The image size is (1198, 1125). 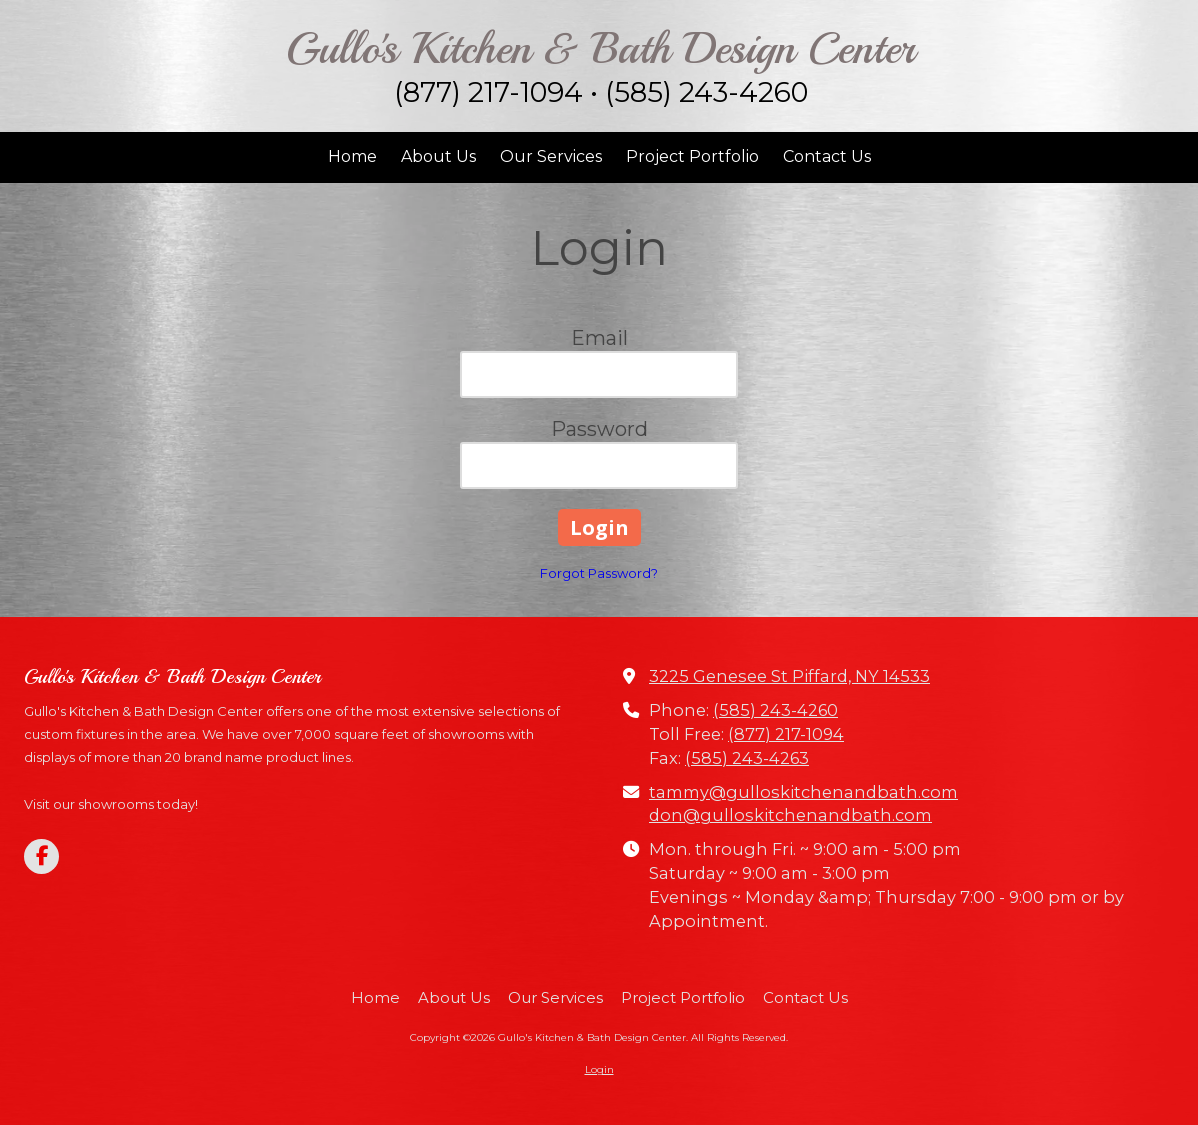 What do you see at coordinates (599, 1069) in the screenshot?
I see `Login` at bounding box center [599, 1069].